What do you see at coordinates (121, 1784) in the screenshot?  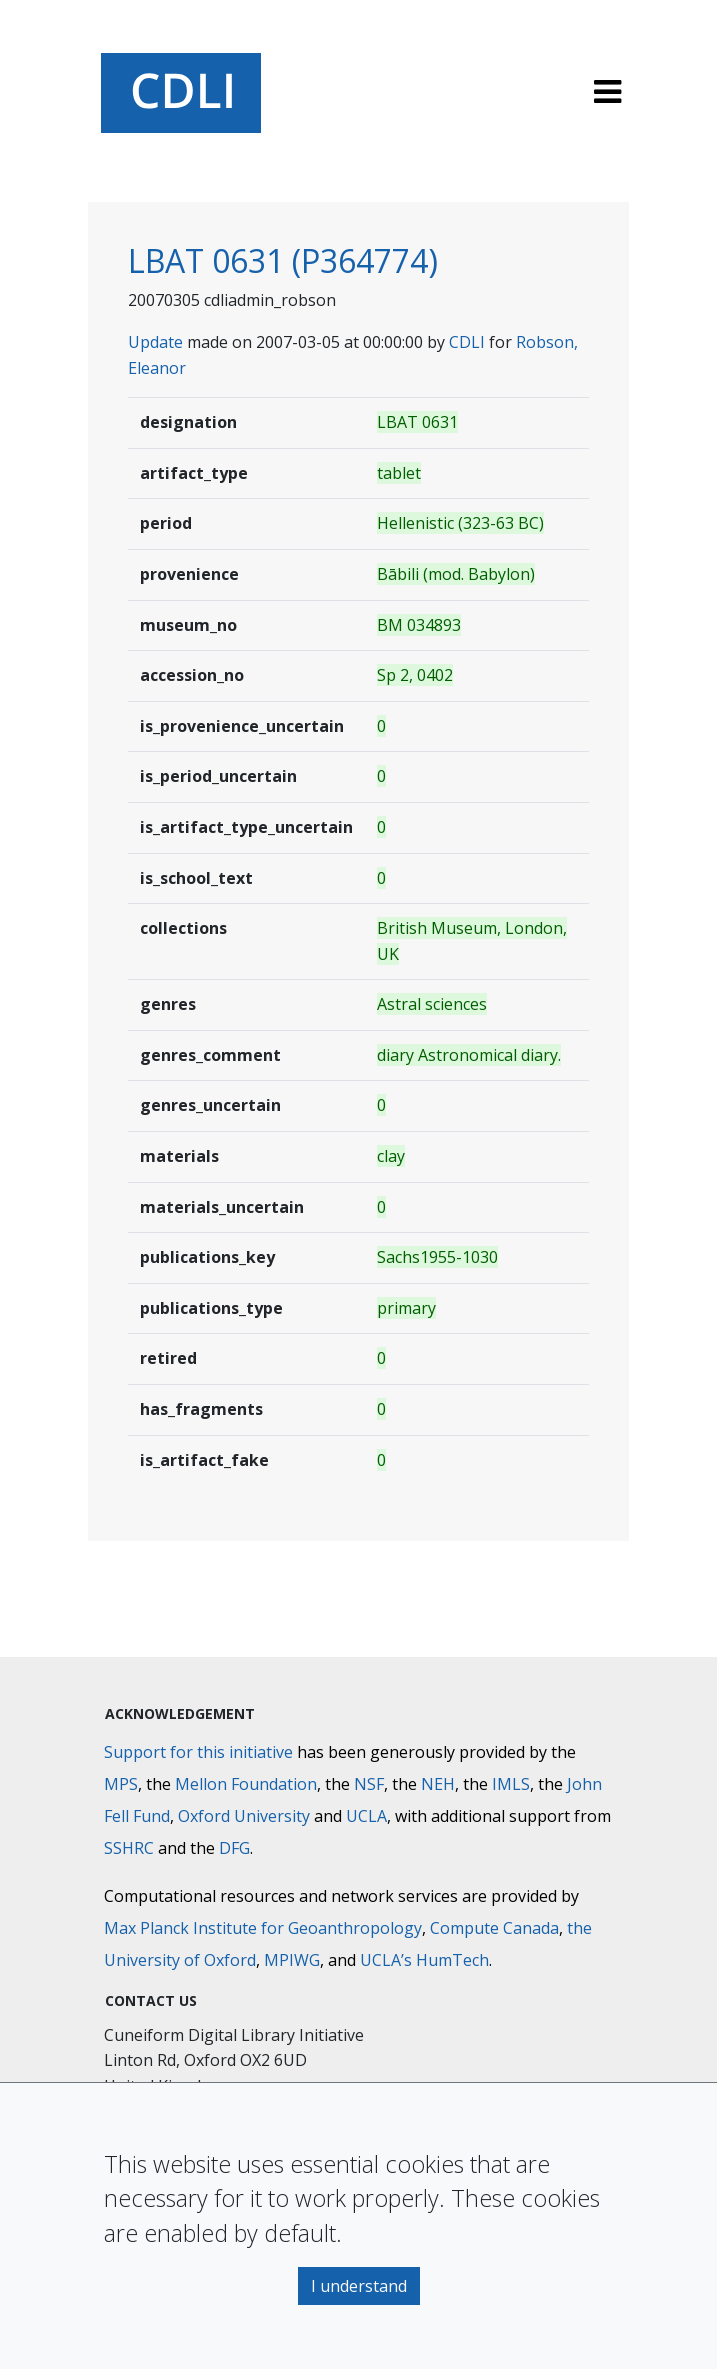 I see `MPS [Max-Planck-Gesellschaft]` at bounding box center [121, 1784].